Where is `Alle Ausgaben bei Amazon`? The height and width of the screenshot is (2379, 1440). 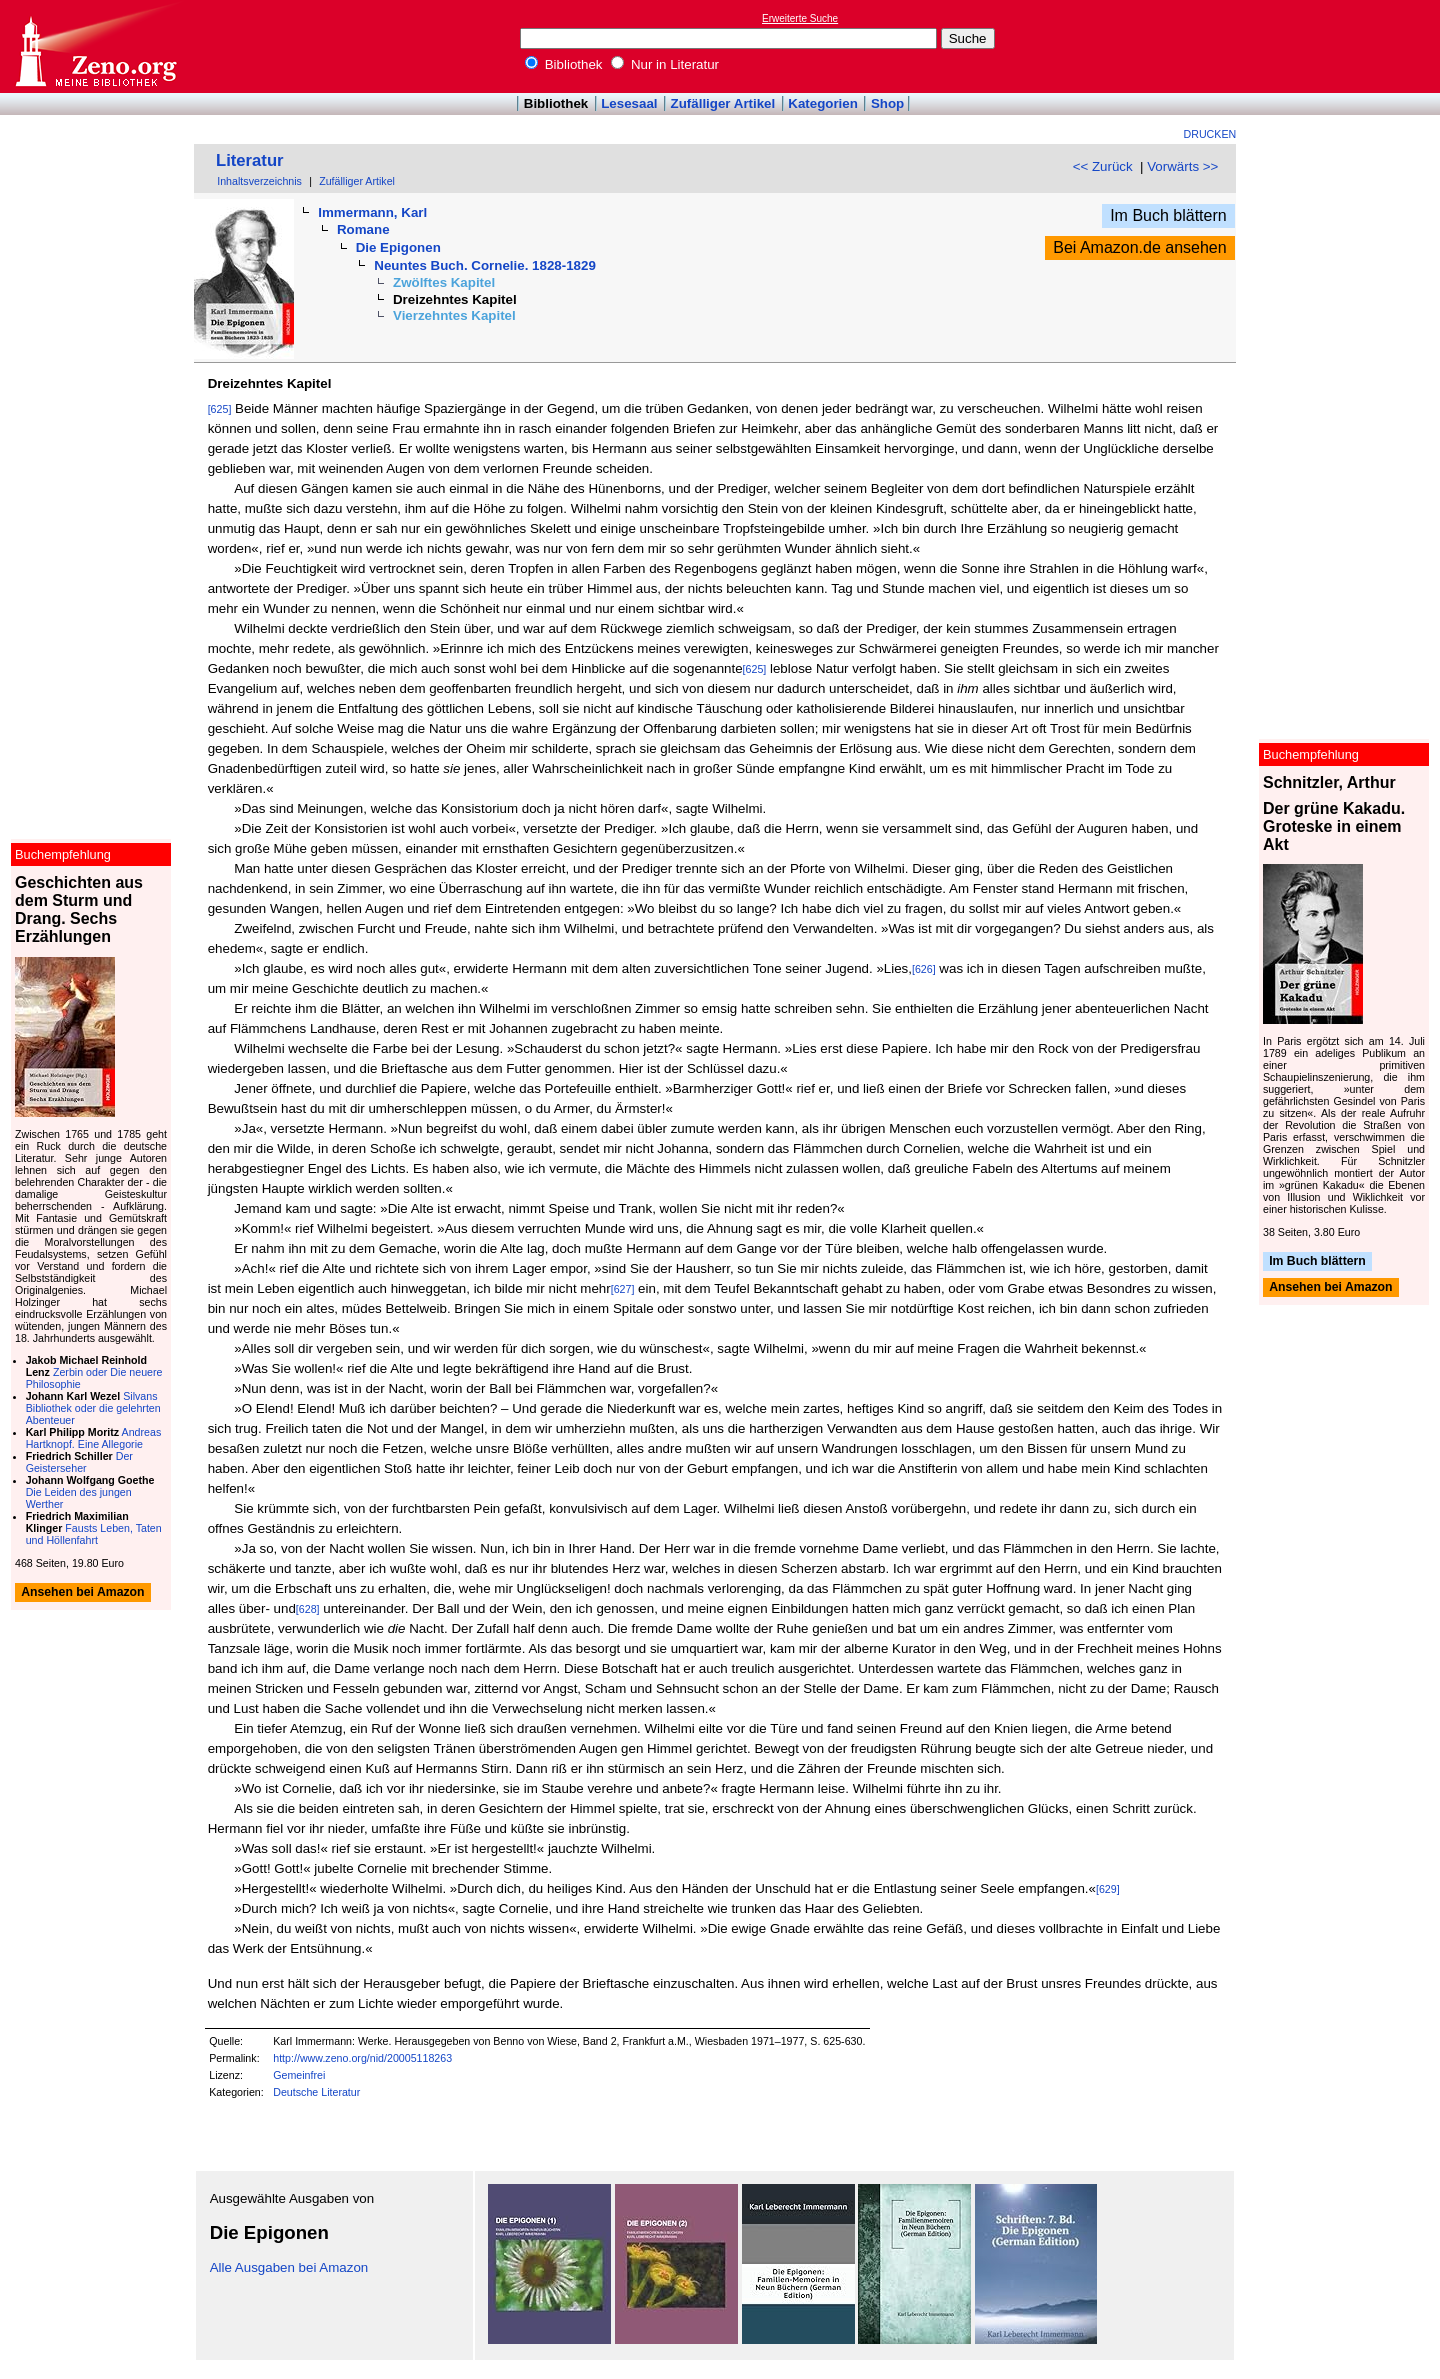
Alle Ausgaben bei Amazon is located at coordinates (289, 2267).